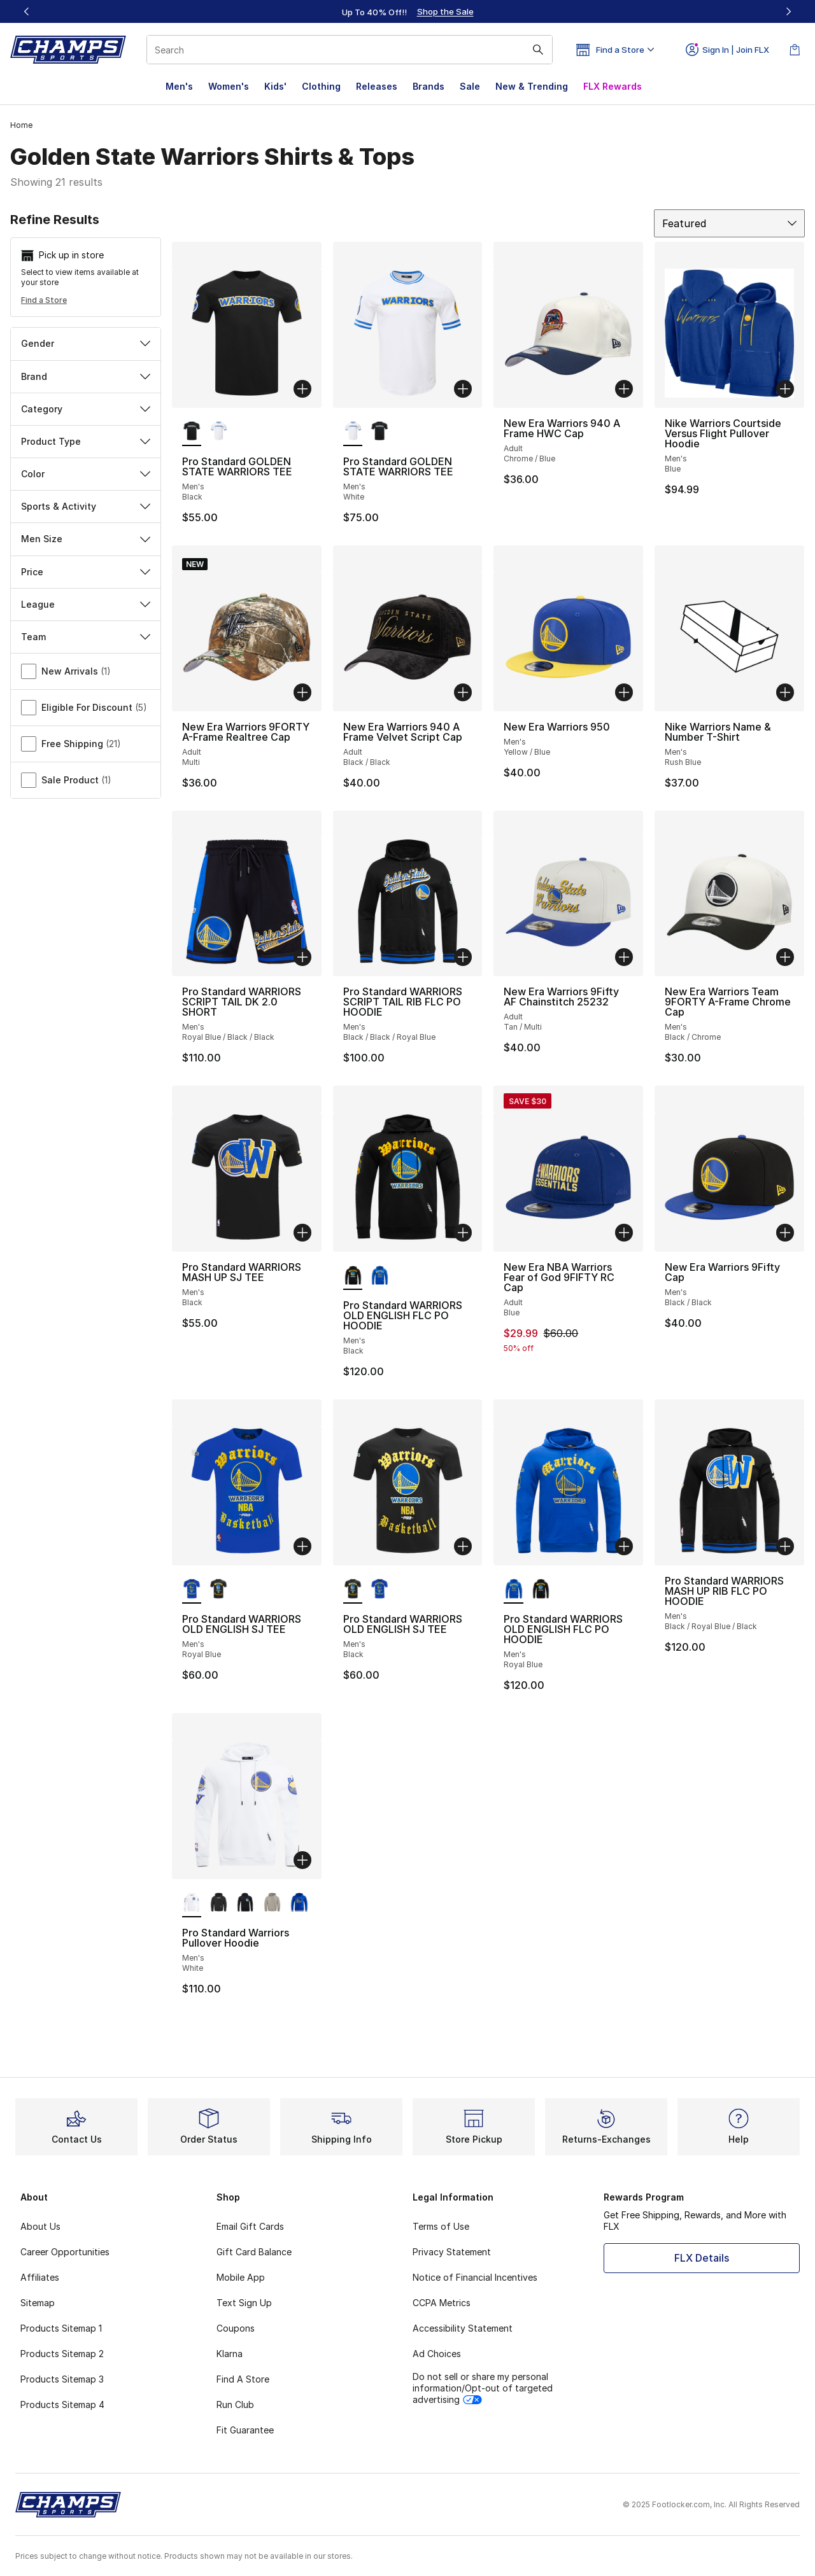 The width and height of the screenshot is (815, 2576). Describe the element at coordinates (298, 1903) in the screenshot. I see `[Pro Standard Warriors Pullover Hoodie - Men's Royal Blue]` at that location.